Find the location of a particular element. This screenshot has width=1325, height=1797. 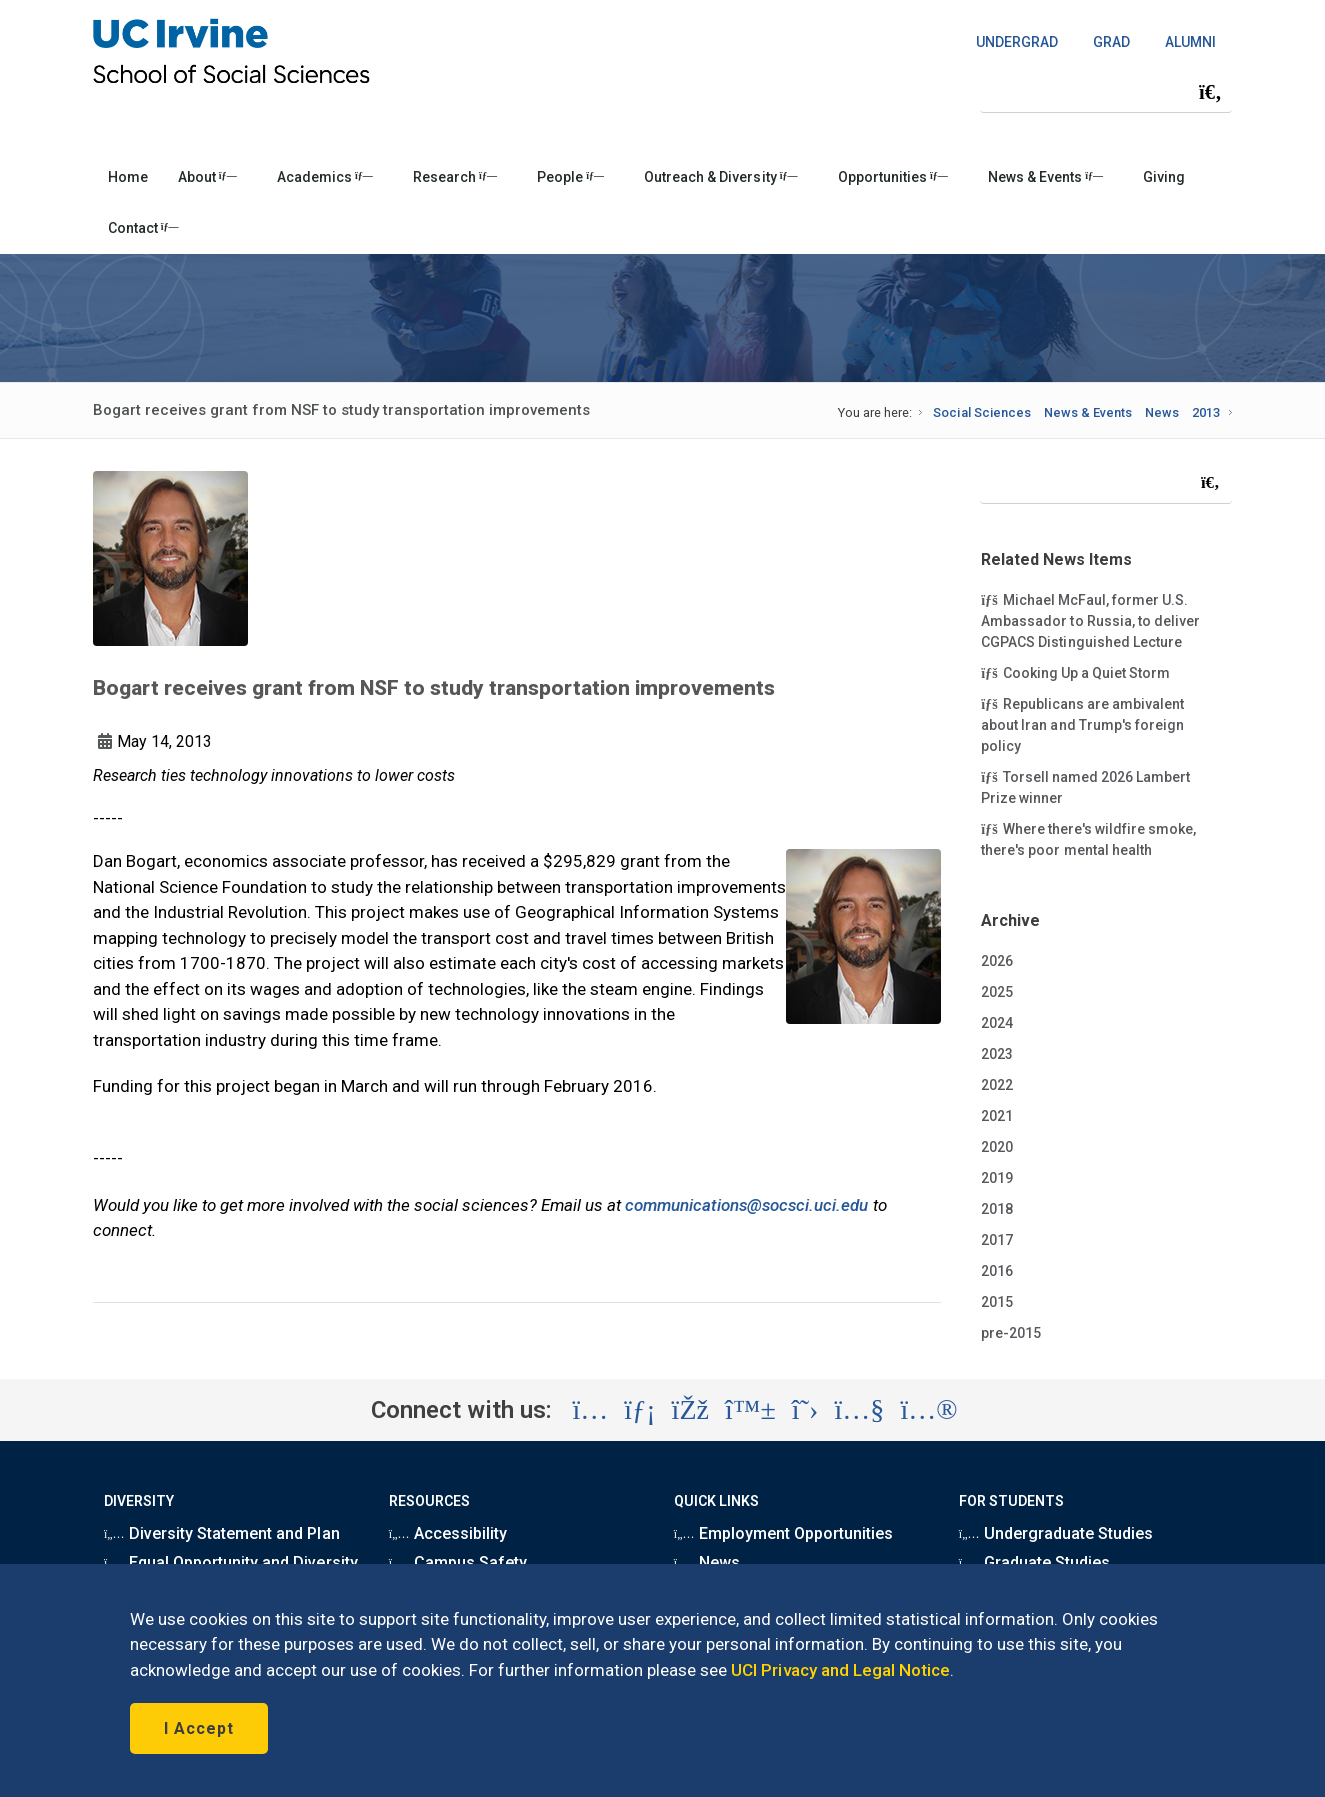

[Search Field] is located at coordinates (1106, 91).